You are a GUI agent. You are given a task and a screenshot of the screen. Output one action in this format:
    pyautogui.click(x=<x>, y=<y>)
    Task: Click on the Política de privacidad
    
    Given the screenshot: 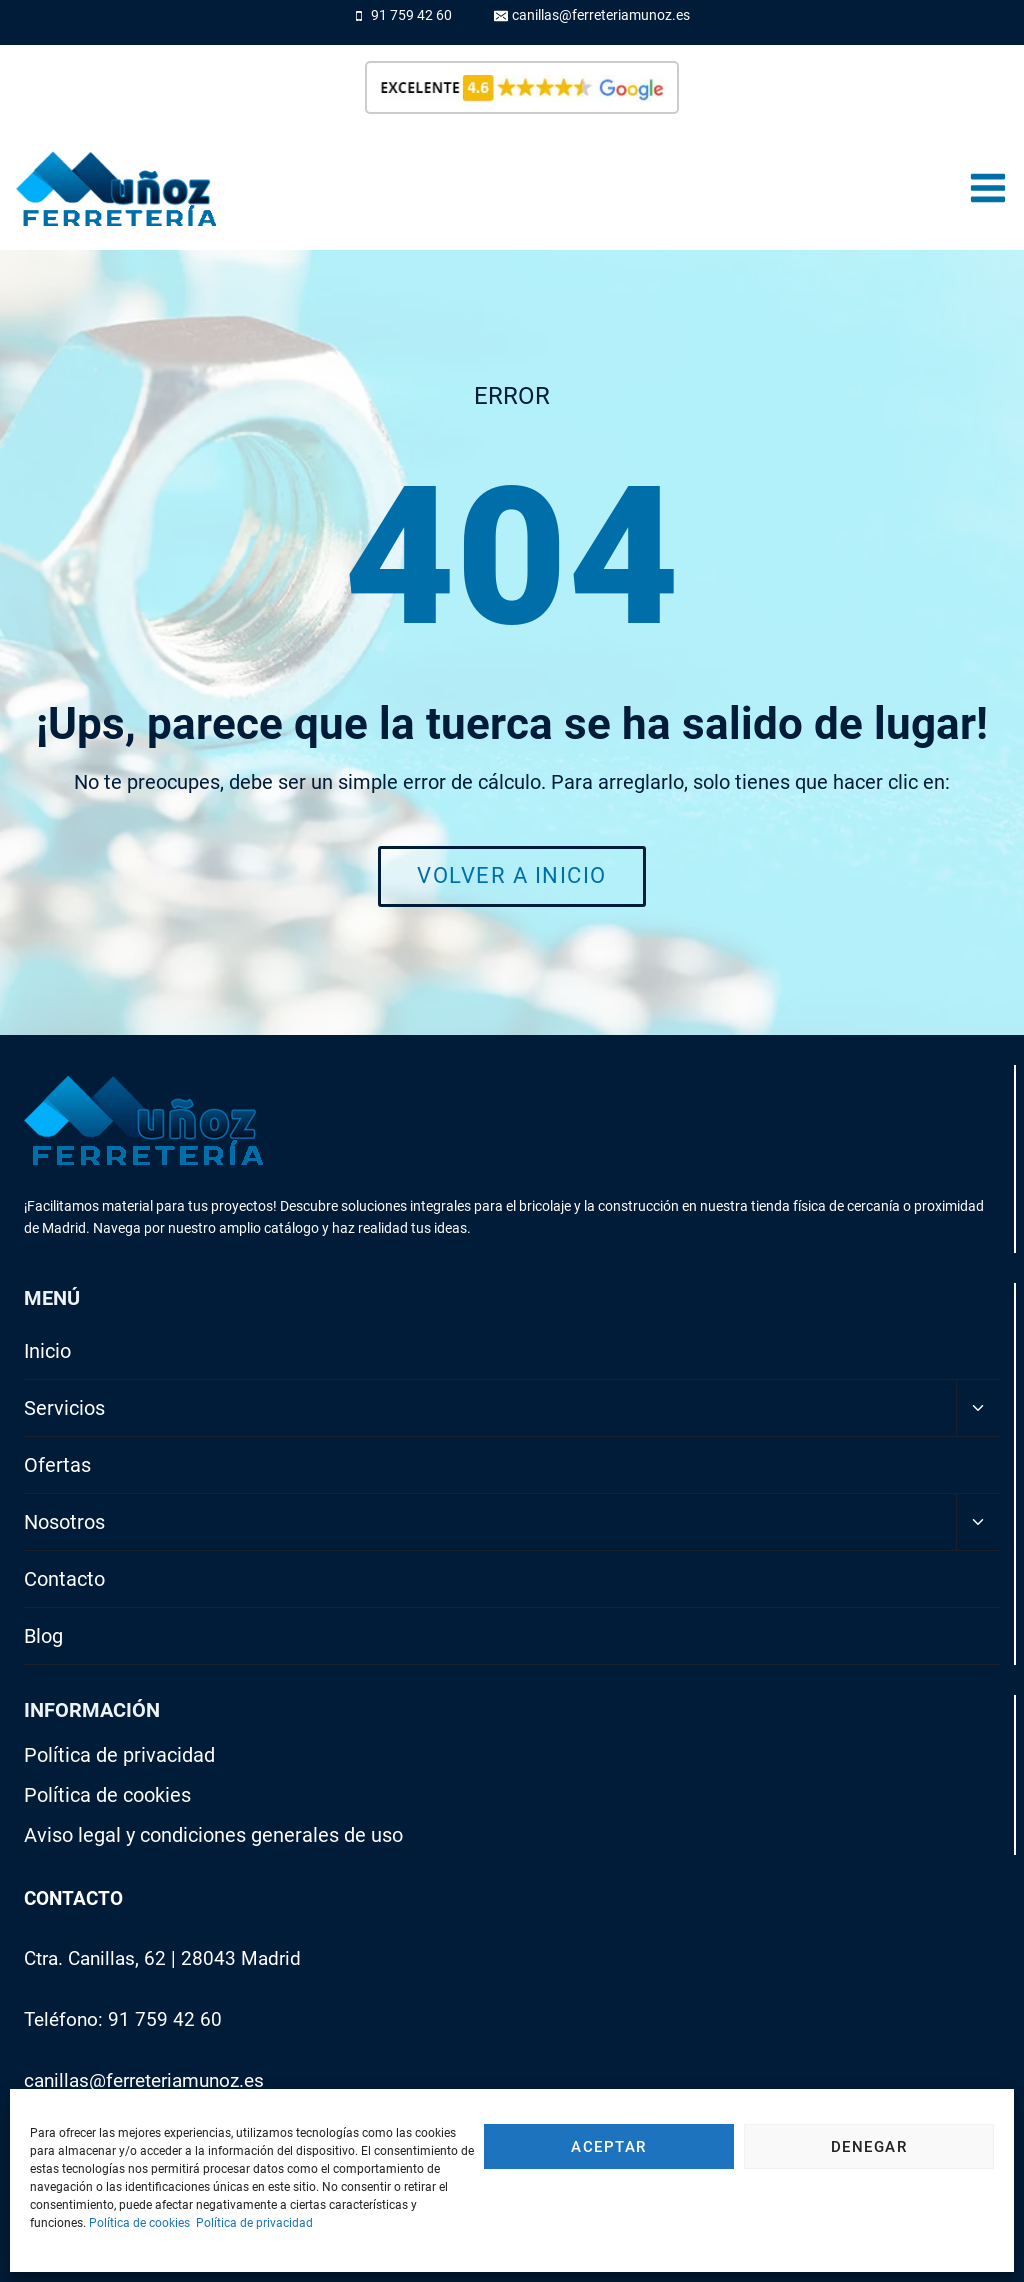 What is the action you would take?
    pyautogui.click(x=254, y=2223)
    